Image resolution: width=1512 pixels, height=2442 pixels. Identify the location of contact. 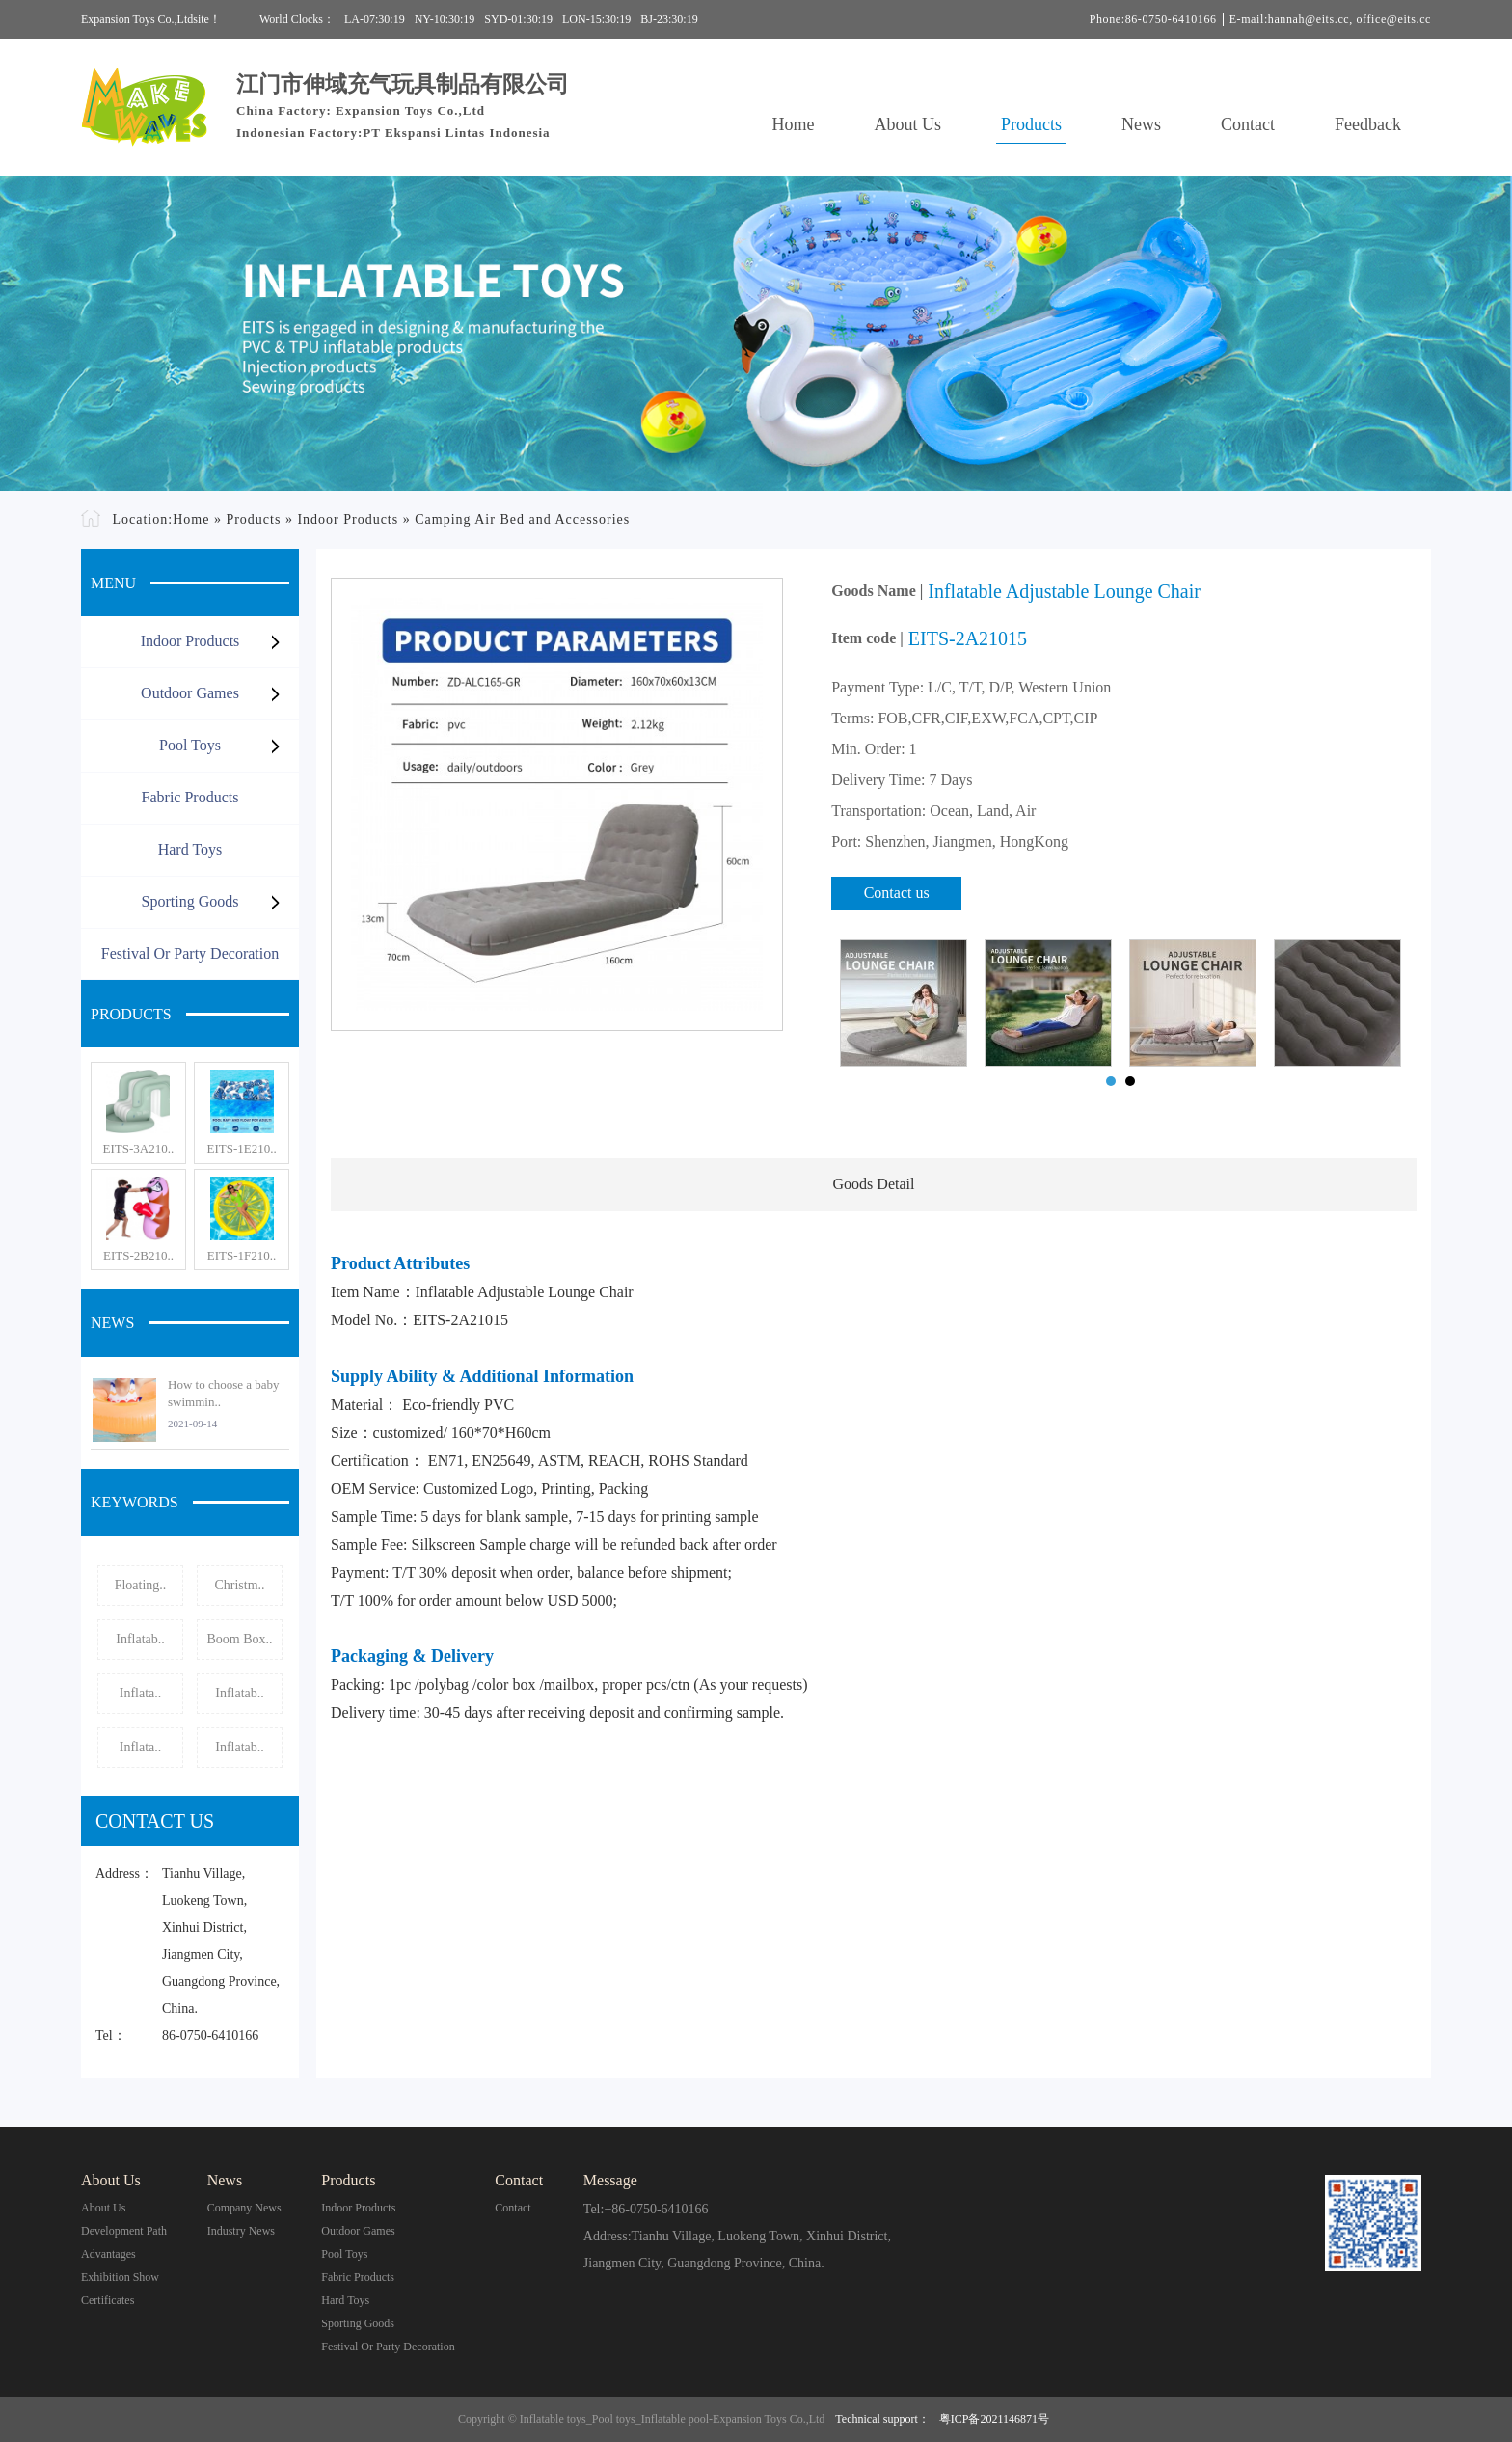
(512, 2207).